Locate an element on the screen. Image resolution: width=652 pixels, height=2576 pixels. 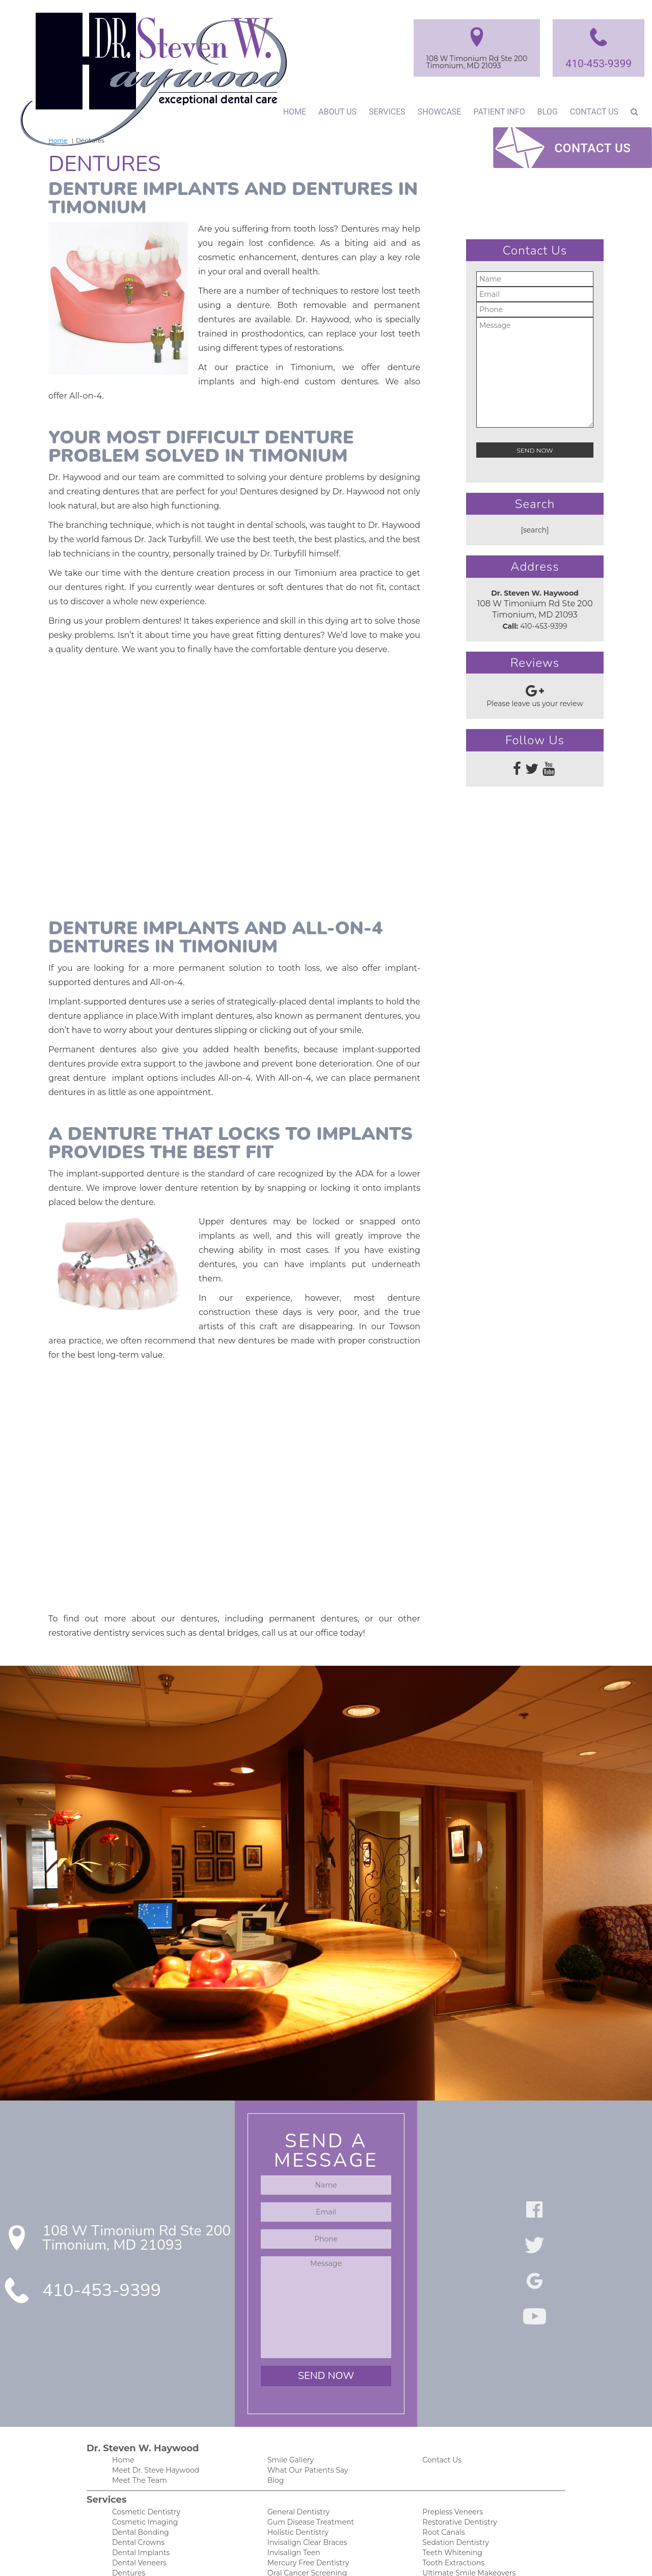
Dental Implants is located at coordinates (138, 2427).